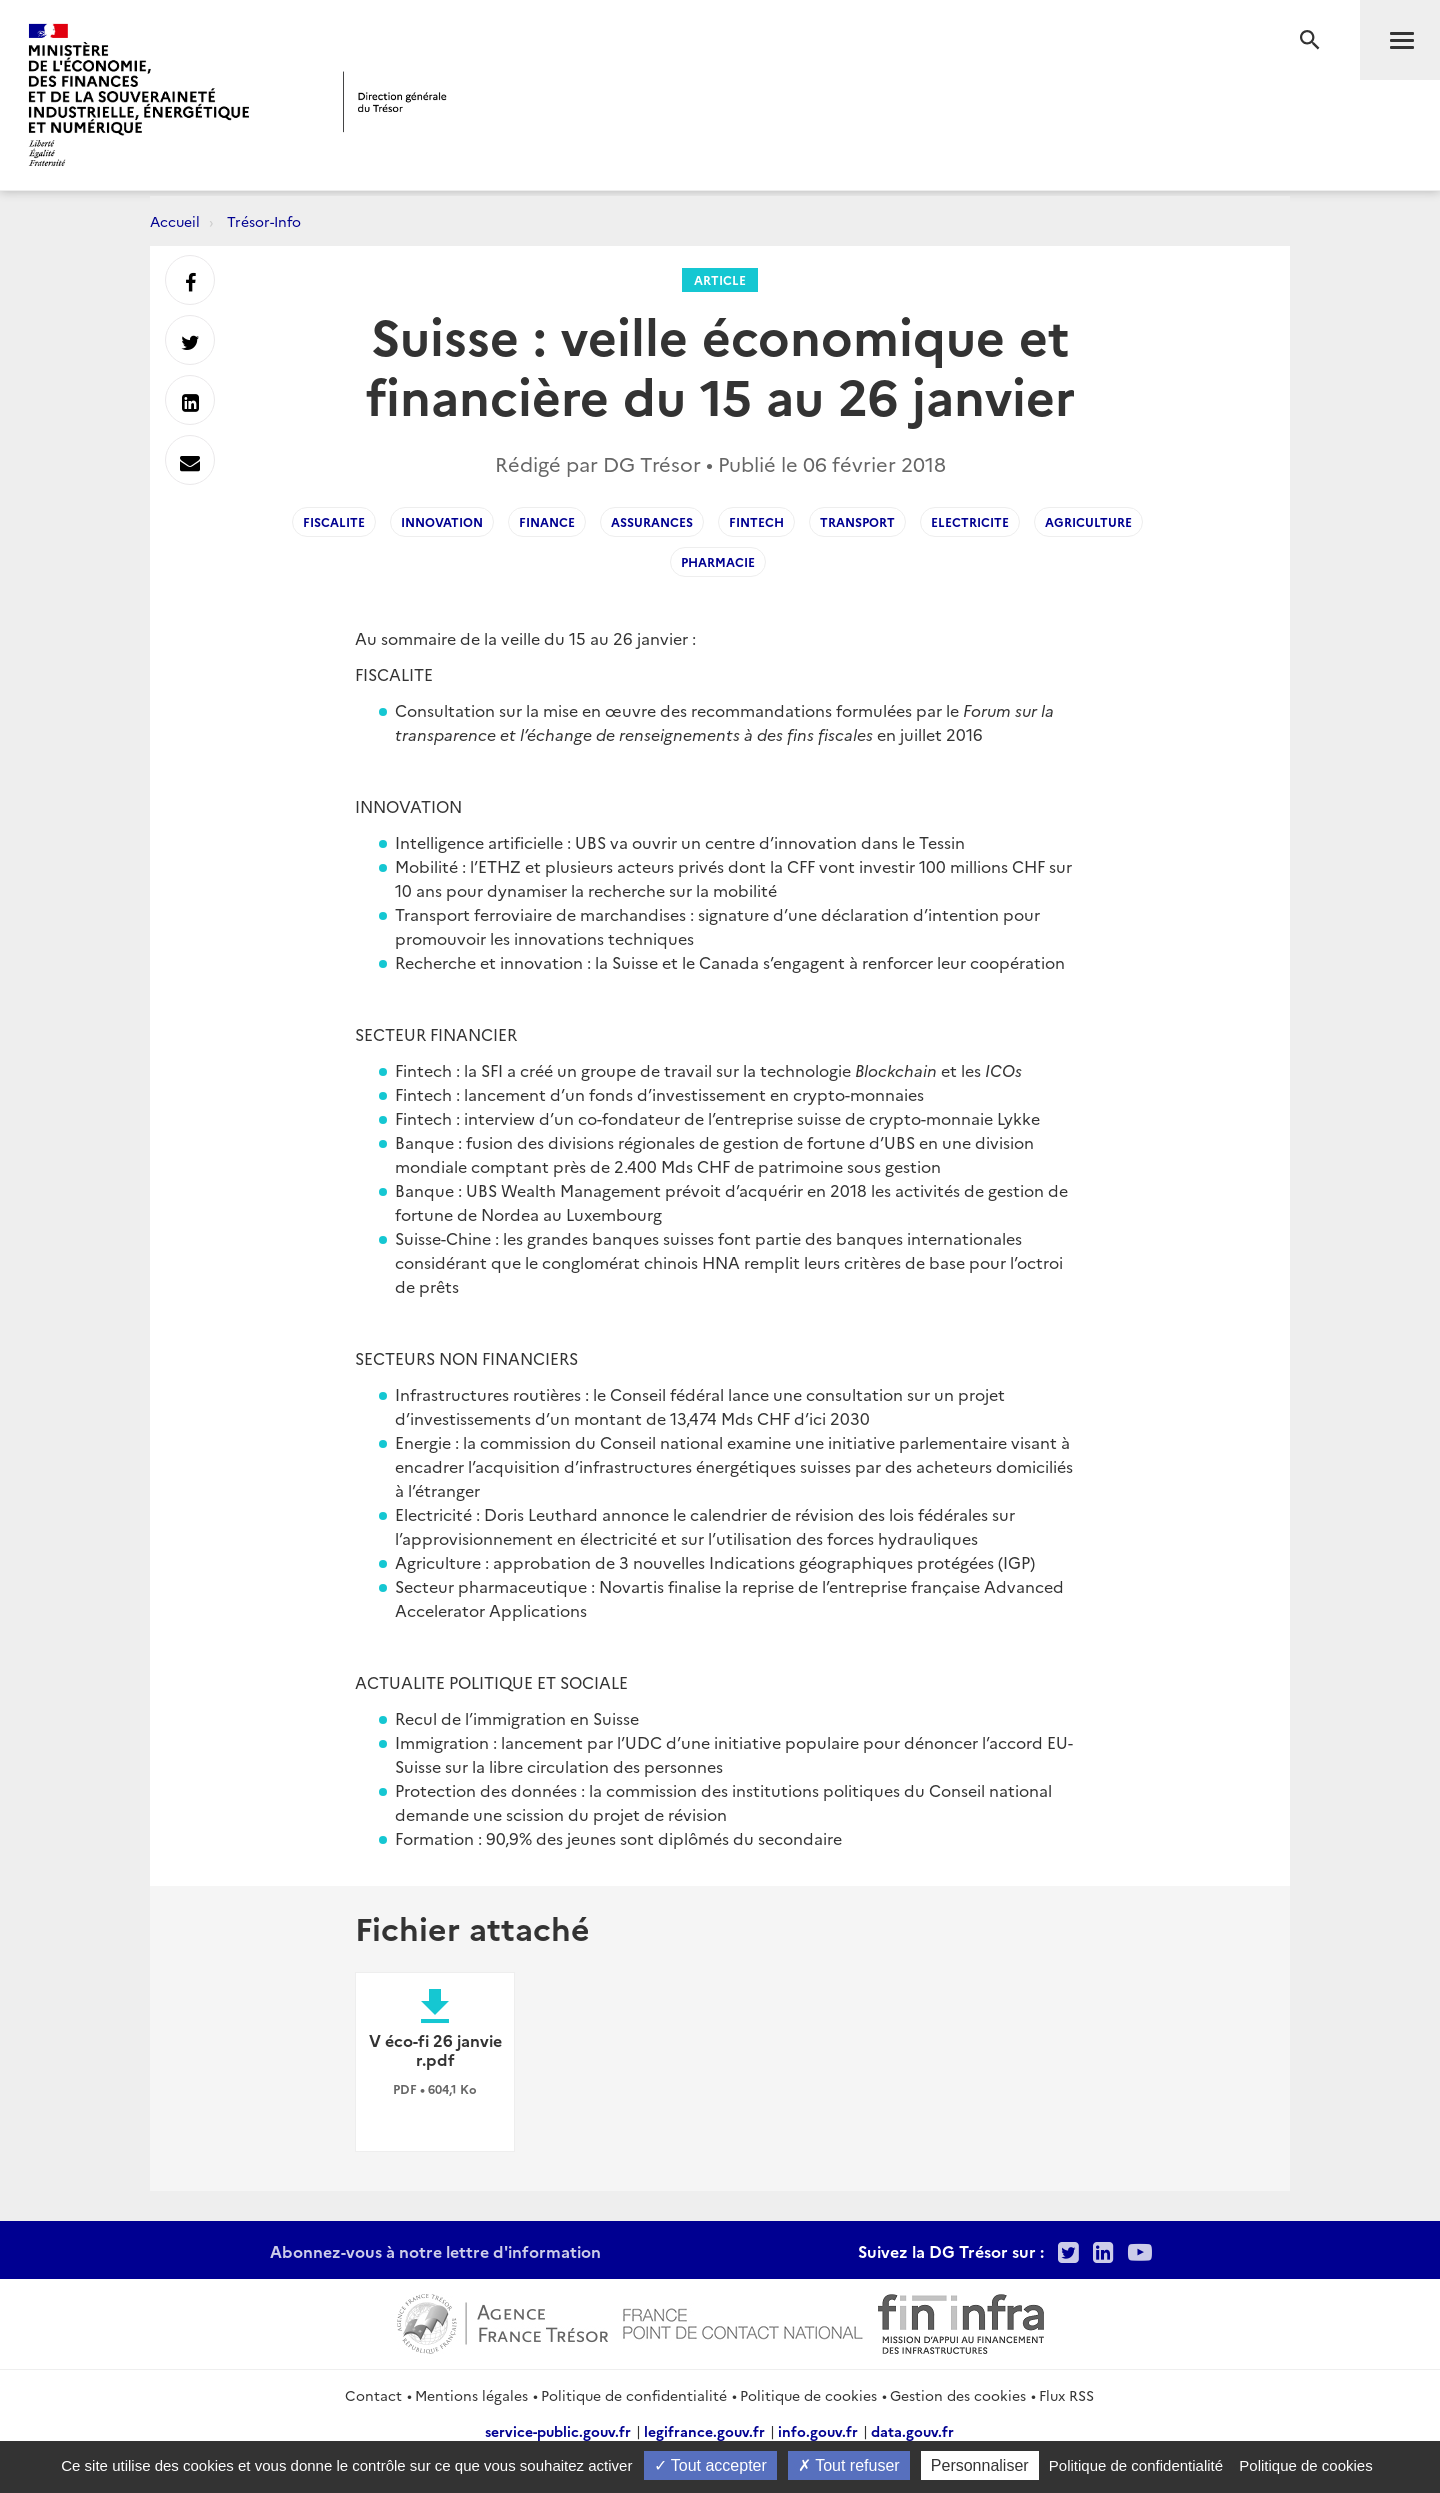 The image size is (1440, 2493). What do you see at coordinates (808, 2395) in the screenshot?
I see `Politique de cookies` at bounding box center [808, 2395].